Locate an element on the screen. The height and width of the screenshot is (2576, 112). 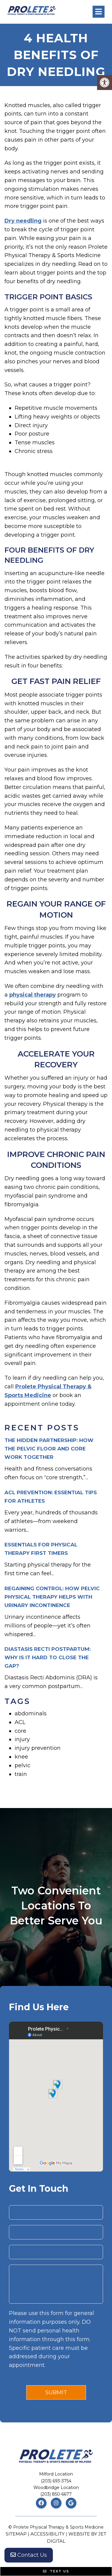
Sitemap is located at coordinates (16, 2534).